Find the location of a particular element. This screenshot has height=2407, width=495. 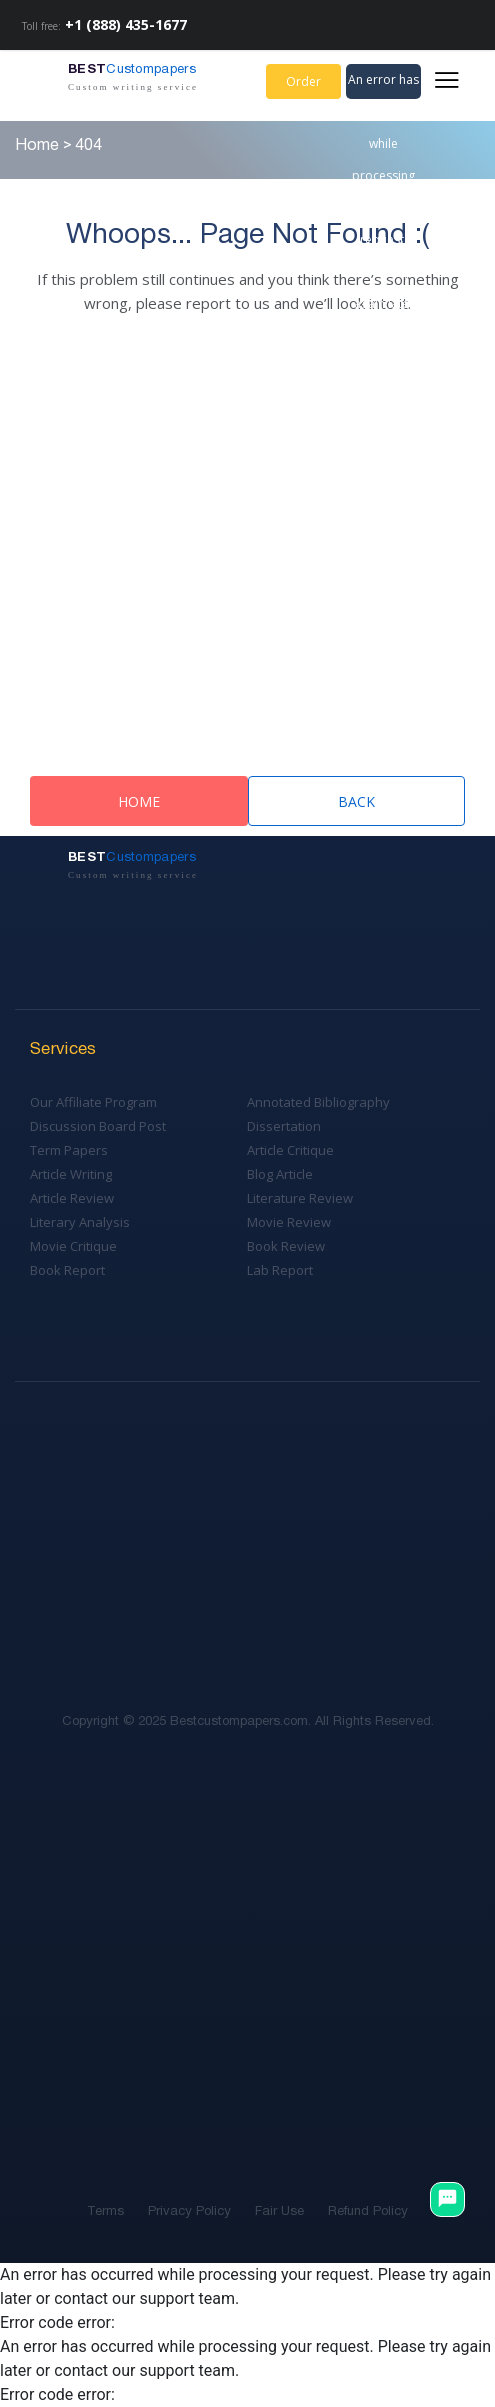

Terms is located at coordinates (105, 2212).